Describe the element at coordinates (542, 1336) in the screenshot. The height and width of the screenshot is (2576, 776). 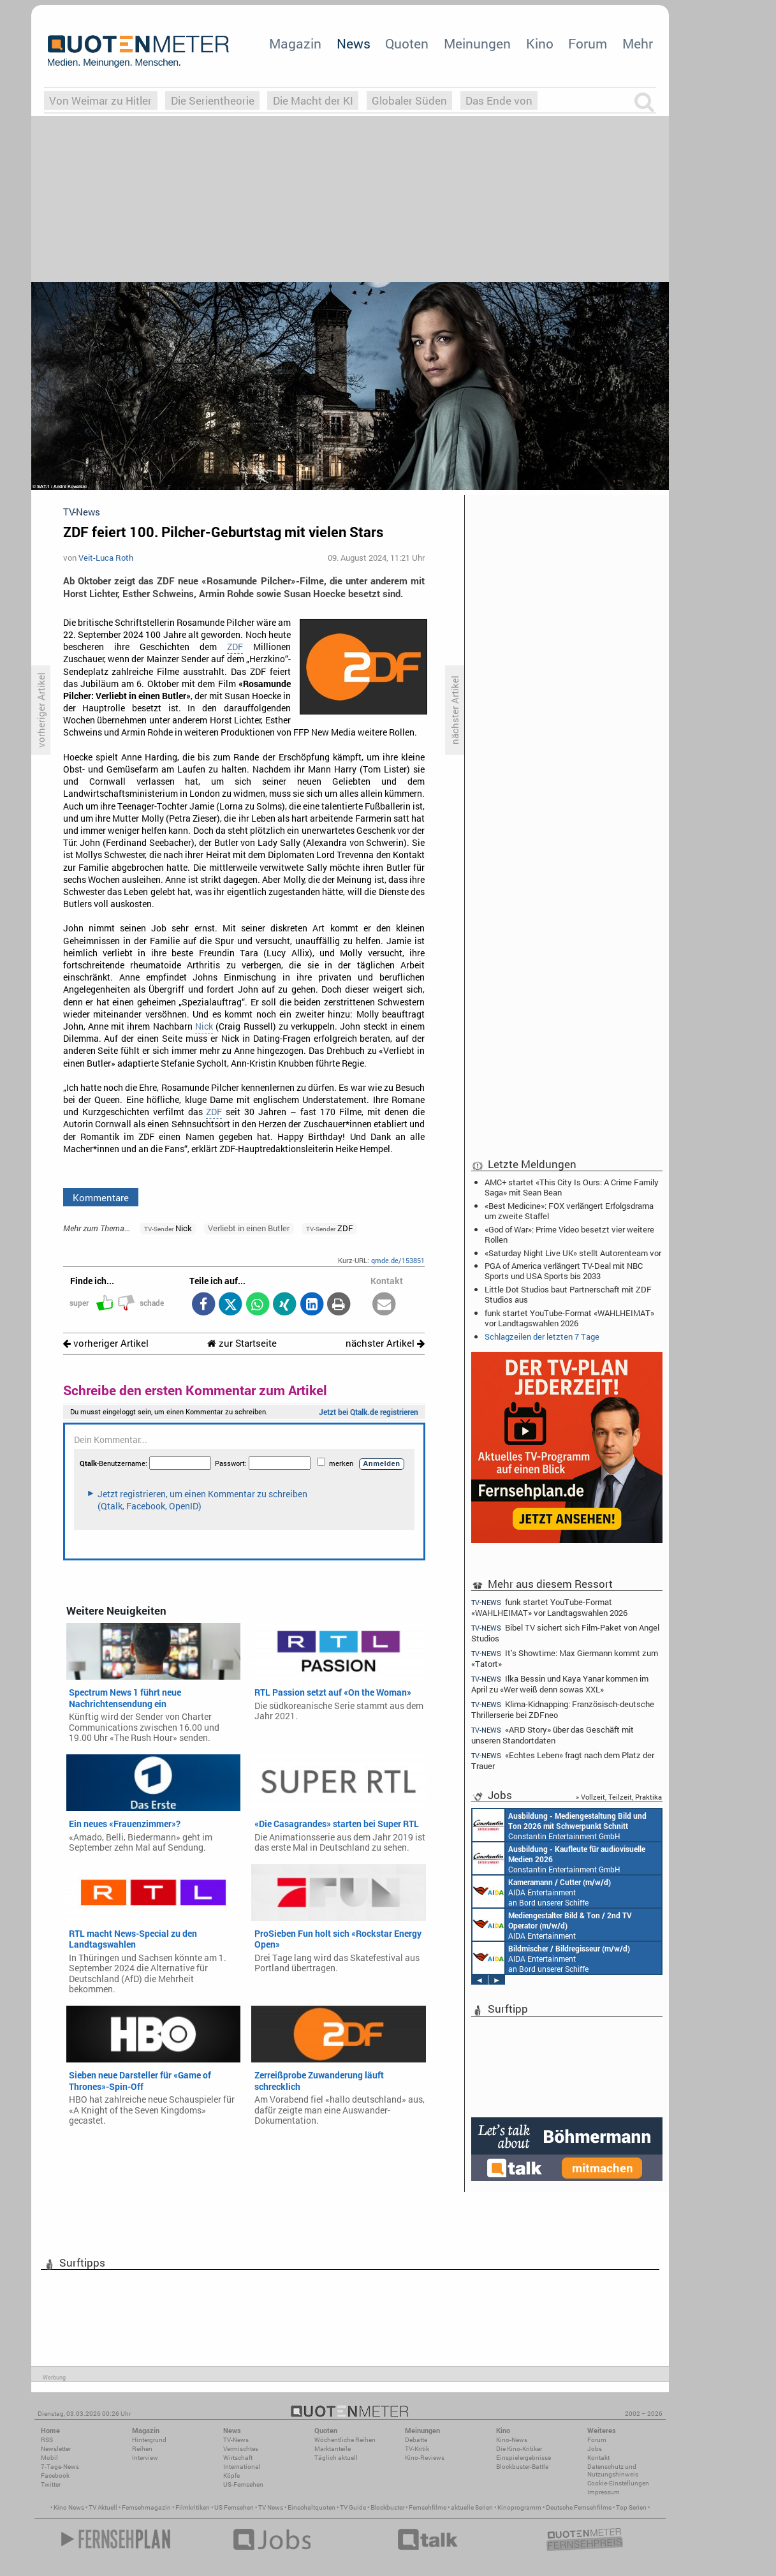
I see `Schlagzeilen der letzten 7 Tage` at that location.